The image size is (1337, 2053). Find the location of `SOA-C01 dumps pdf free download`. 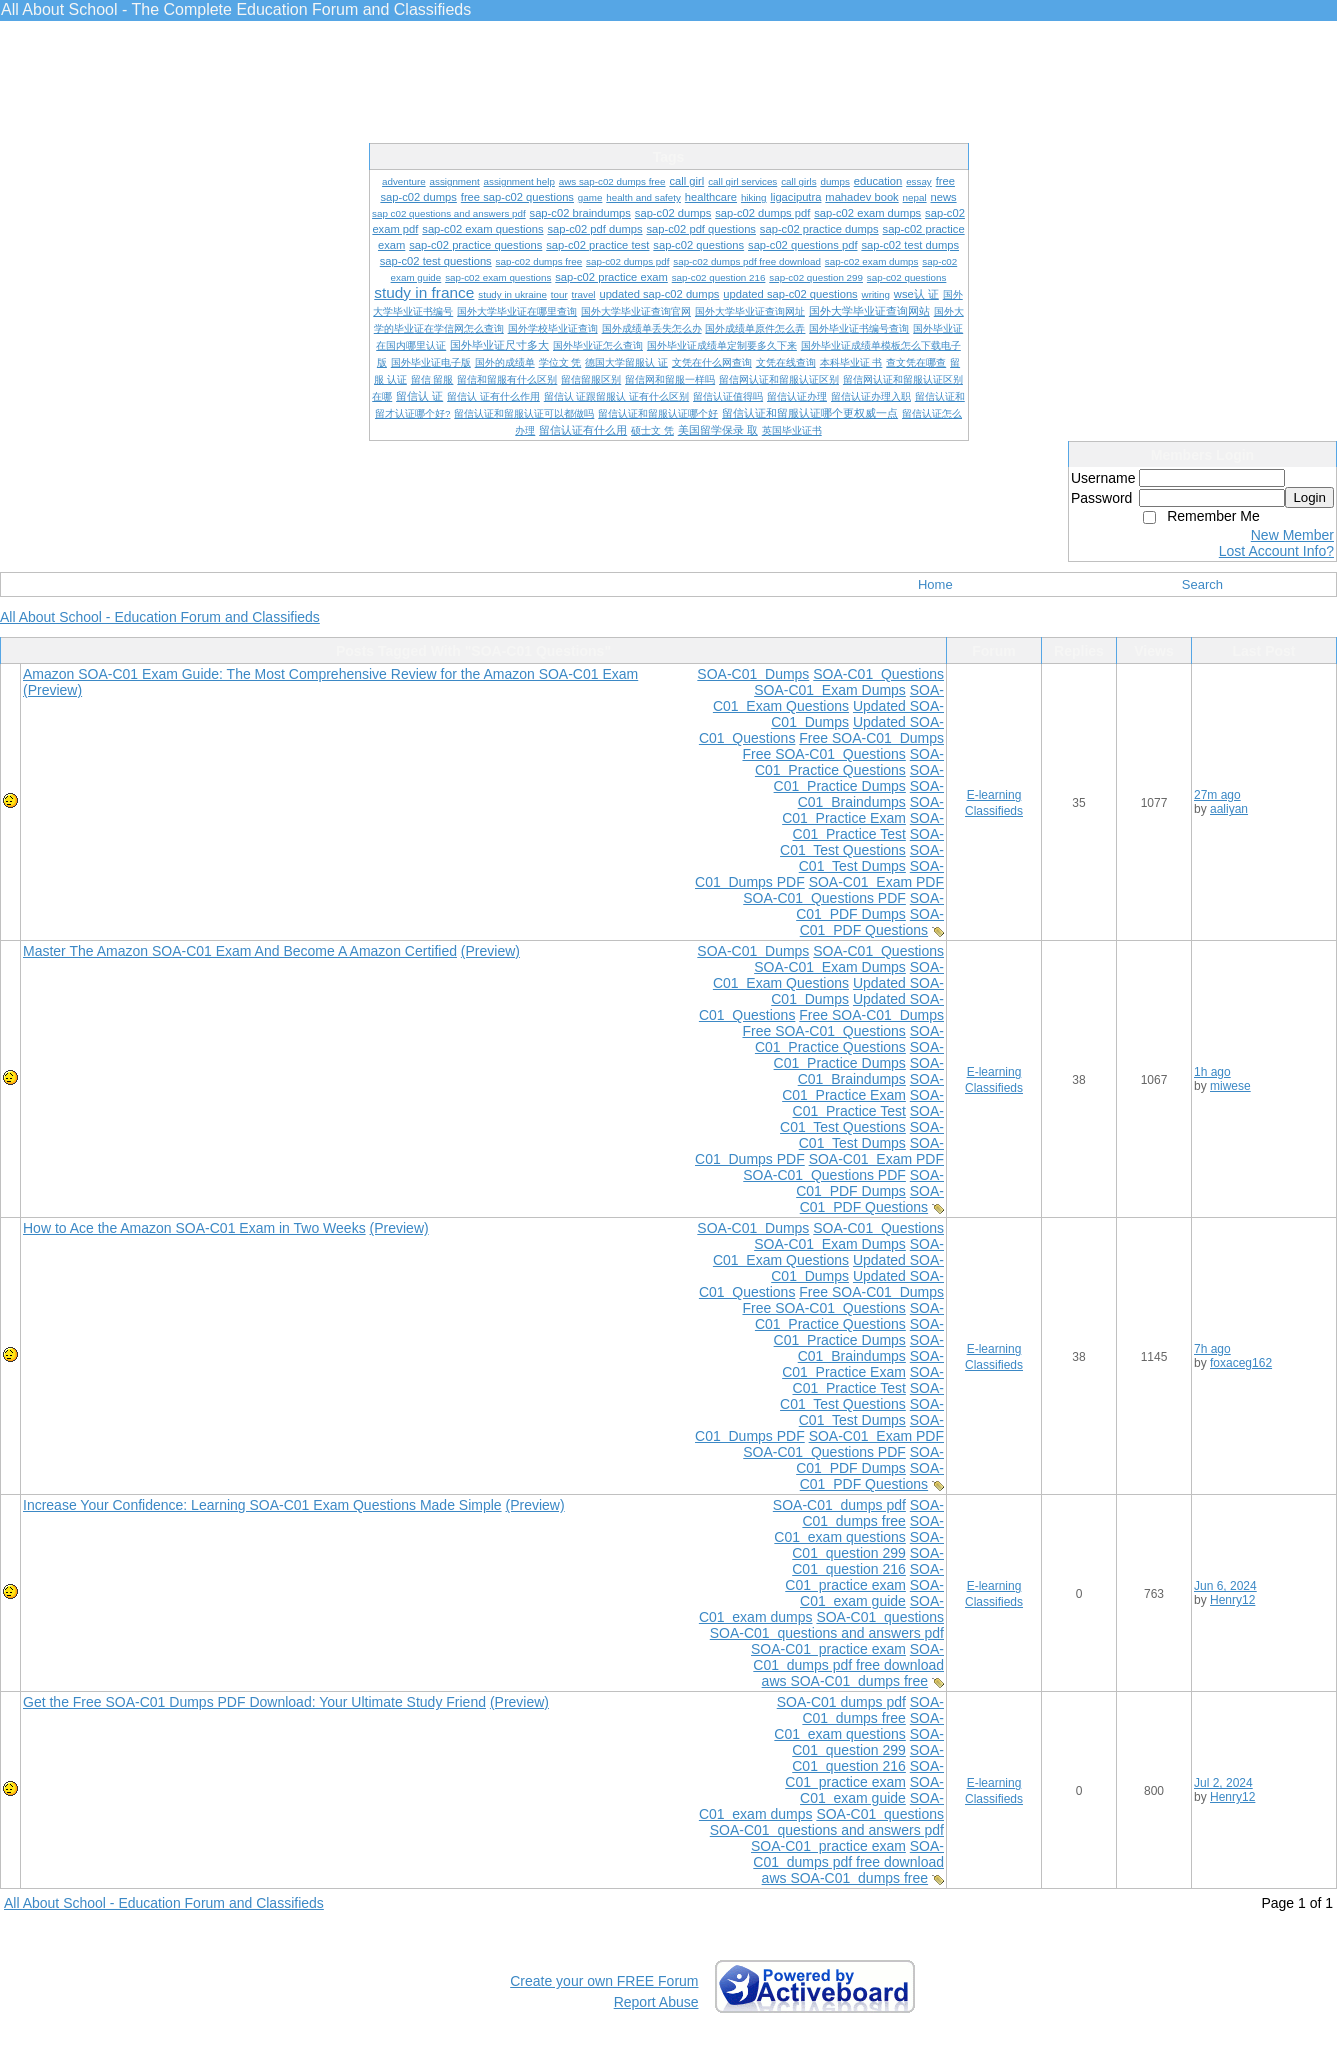

SOA-C01 dumps pdf free download is located at coordinates (848, 1657).